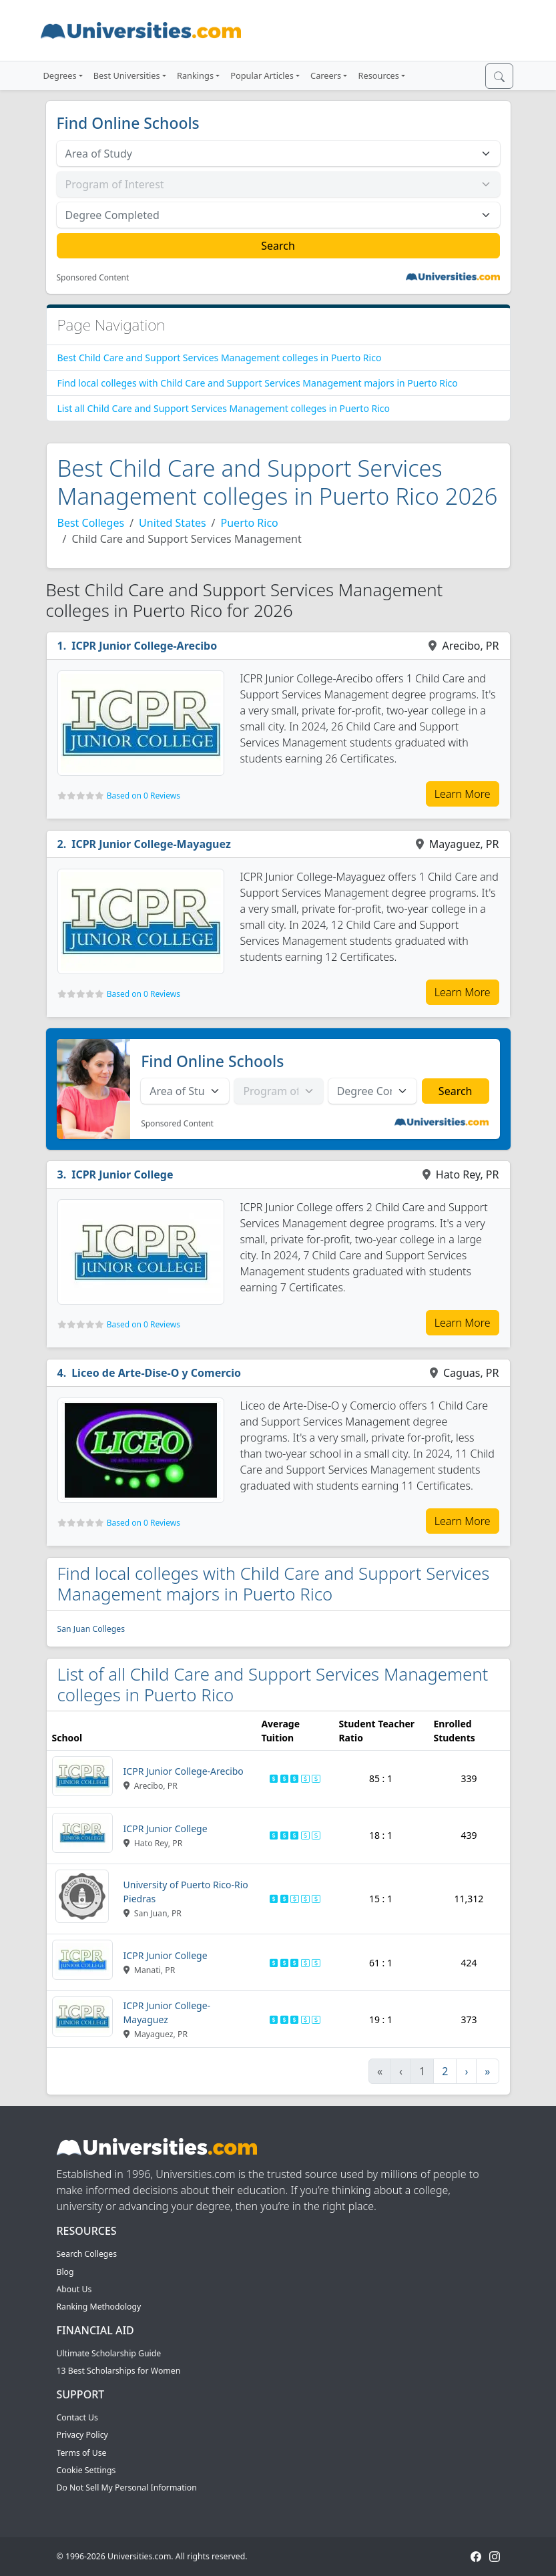 Image resolution: width=556 pixels, height=2576 pixels. Describe the element at coordinates (185, 1891) in the screenshot. I see `University of Puerto Rico-Rio Piedras` at that location.